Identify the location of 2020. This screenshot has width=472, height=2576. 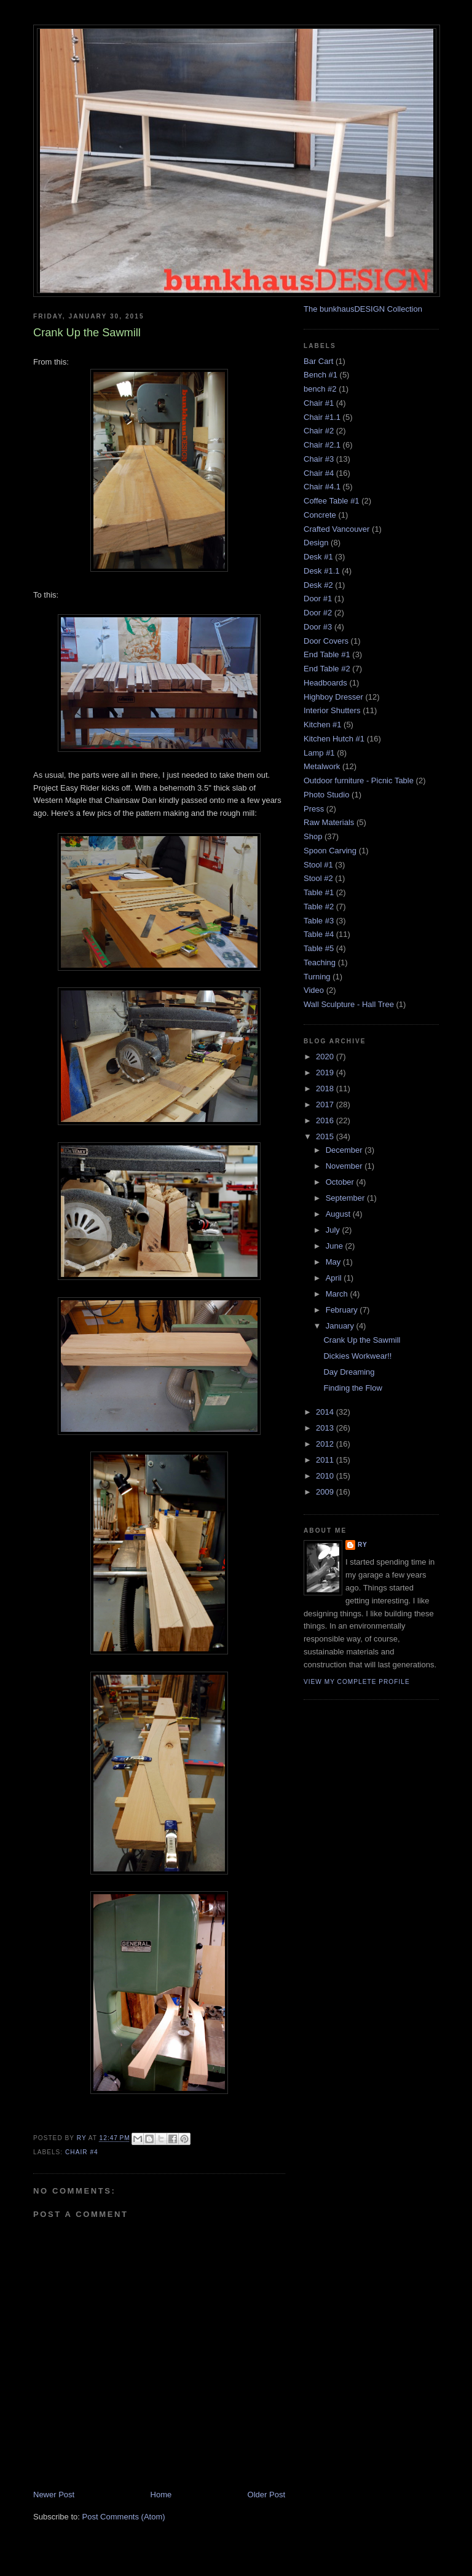
(326, 1056).